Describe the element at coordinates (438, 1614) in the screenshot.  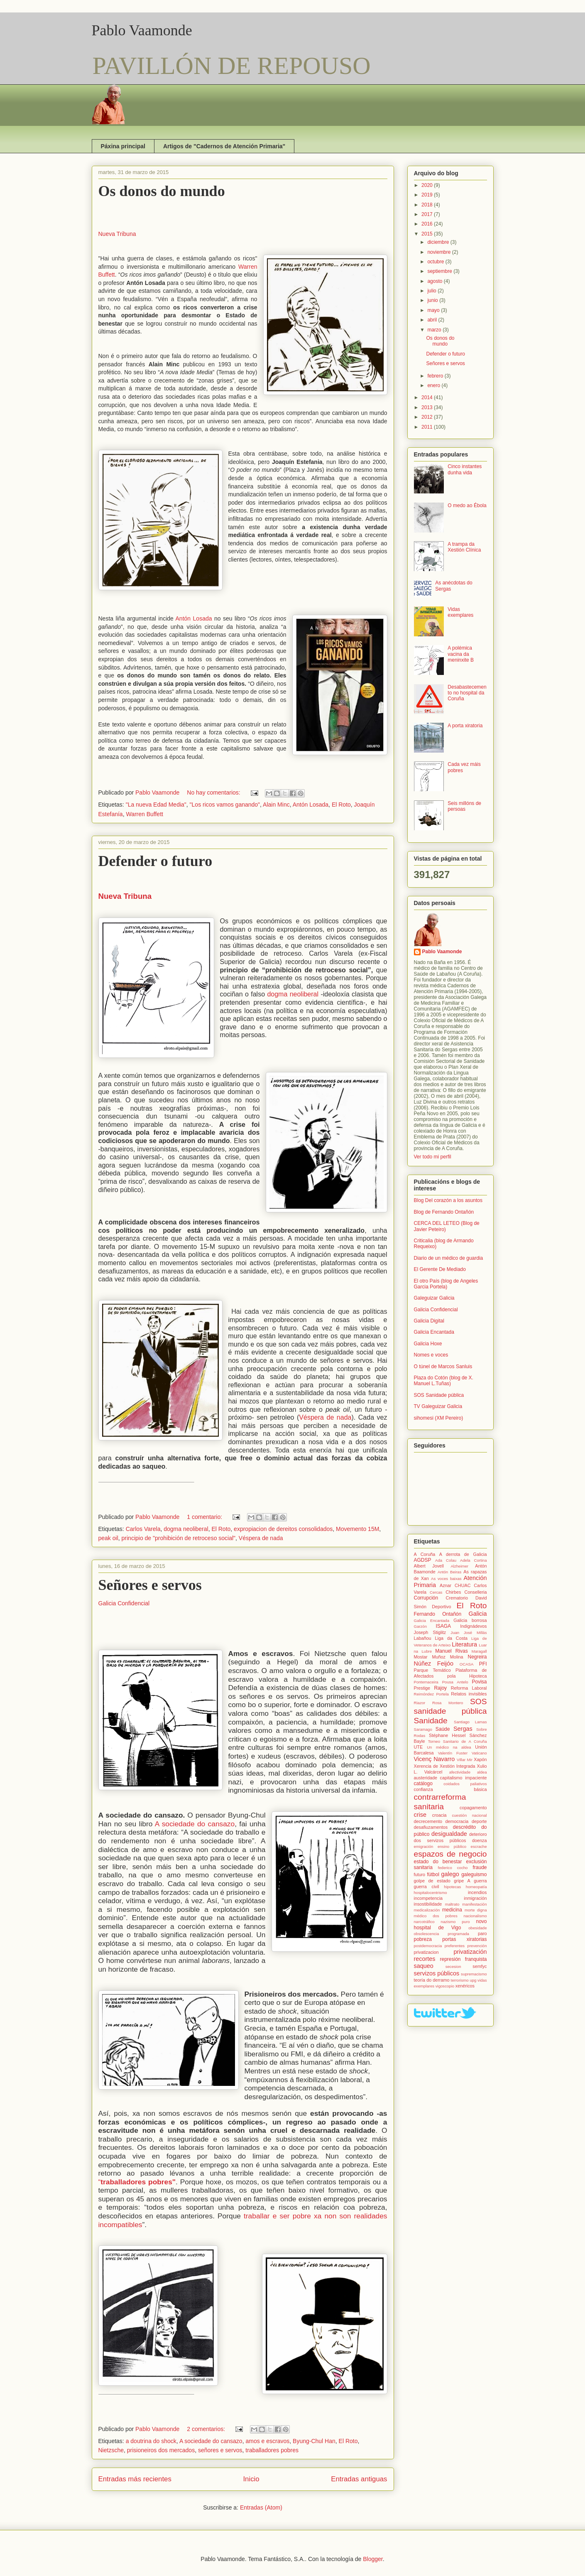
I see `Fernando Ontañón` at that location.